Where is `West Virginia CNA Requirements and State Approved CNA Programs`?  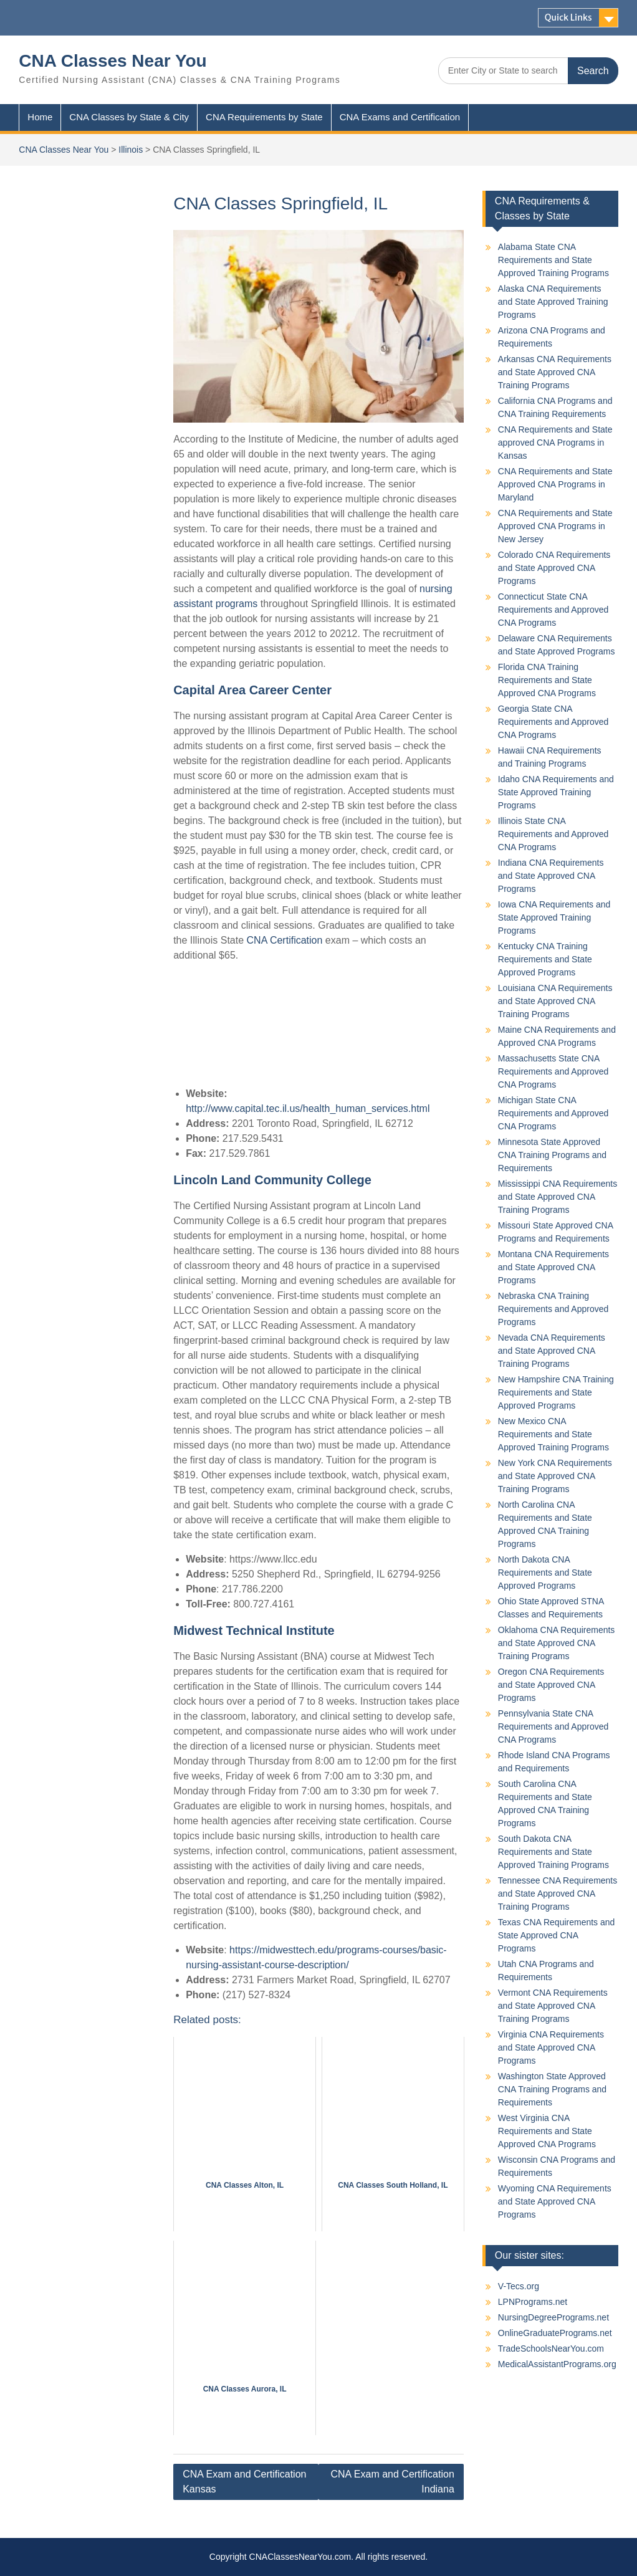
West Virginia CNA Requirements and State Approved CNA Programs is located at coordinates (547, 2131).